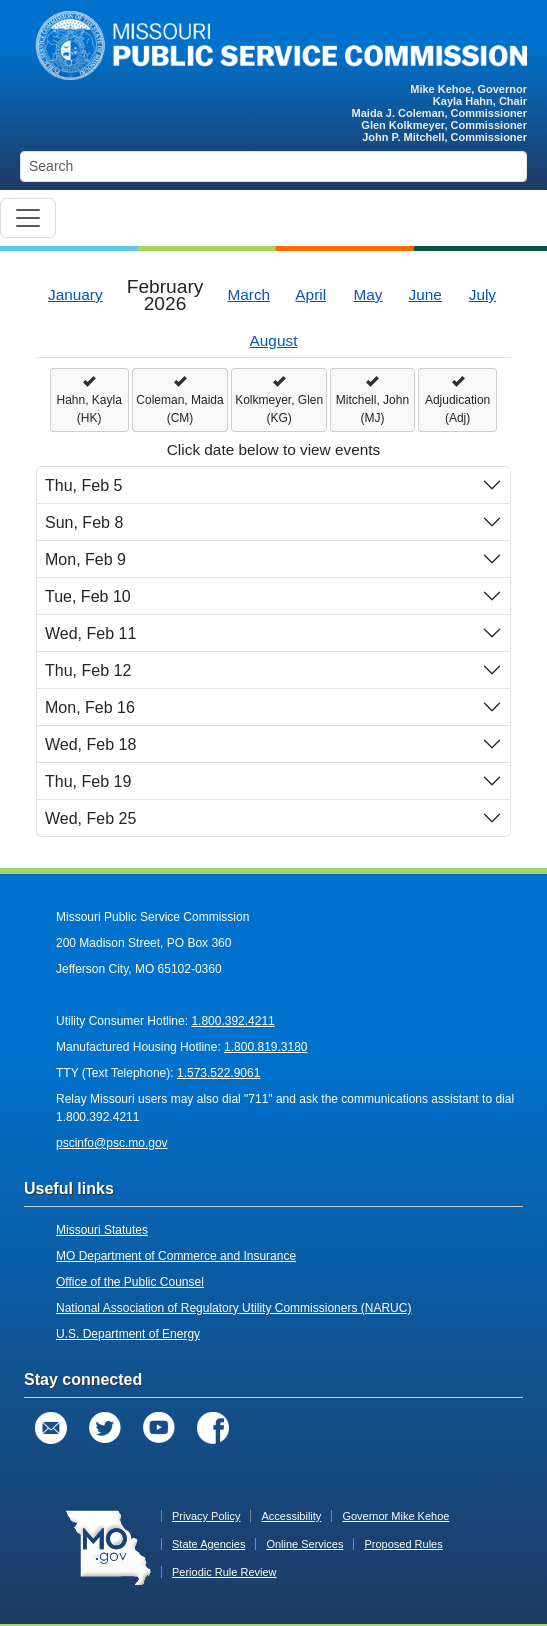 The image size is (547, 1626). I want to click on Tue, Feb 10, so click(88, 596).